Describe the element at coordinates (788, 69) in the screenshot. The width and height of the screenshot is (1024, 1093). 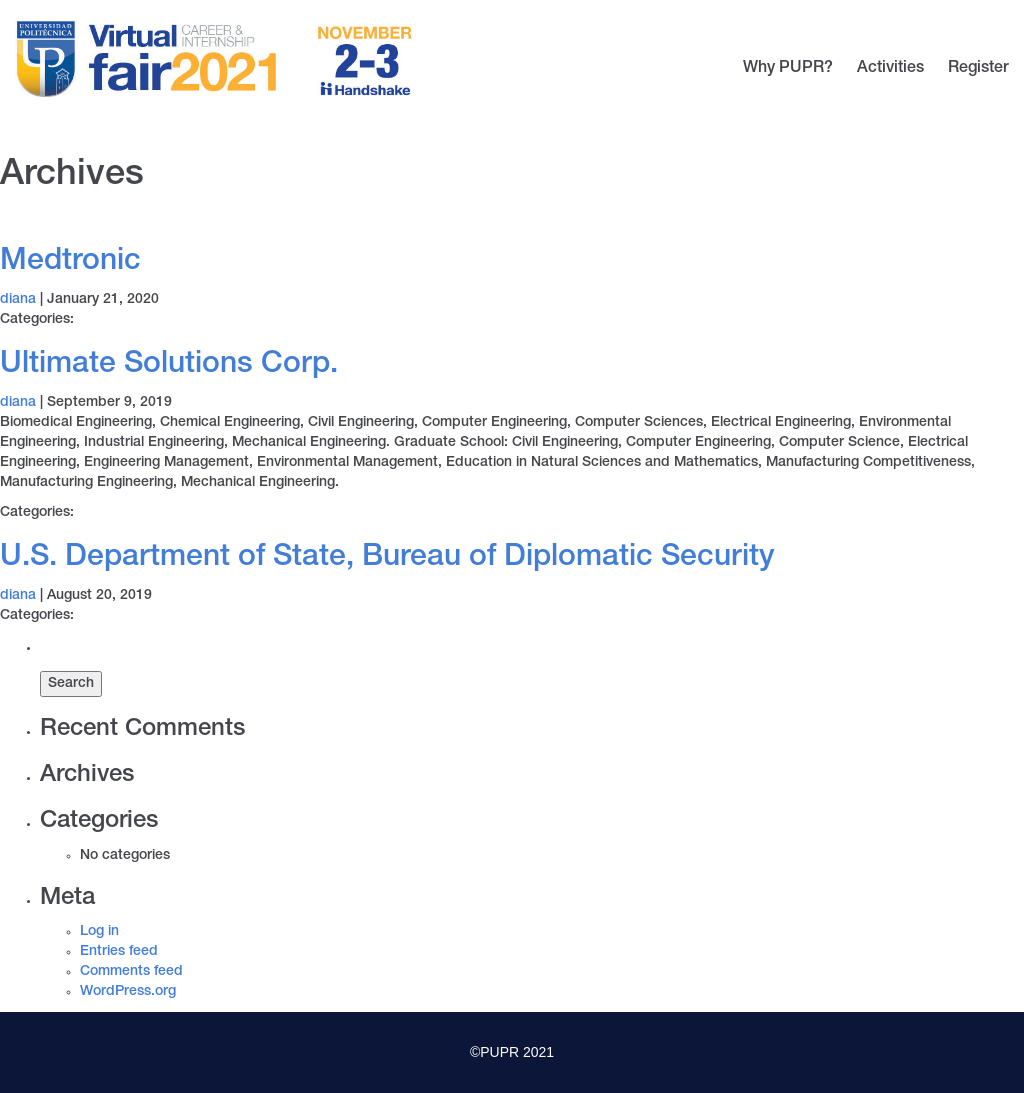
I see `Why PUPR?` at that location.